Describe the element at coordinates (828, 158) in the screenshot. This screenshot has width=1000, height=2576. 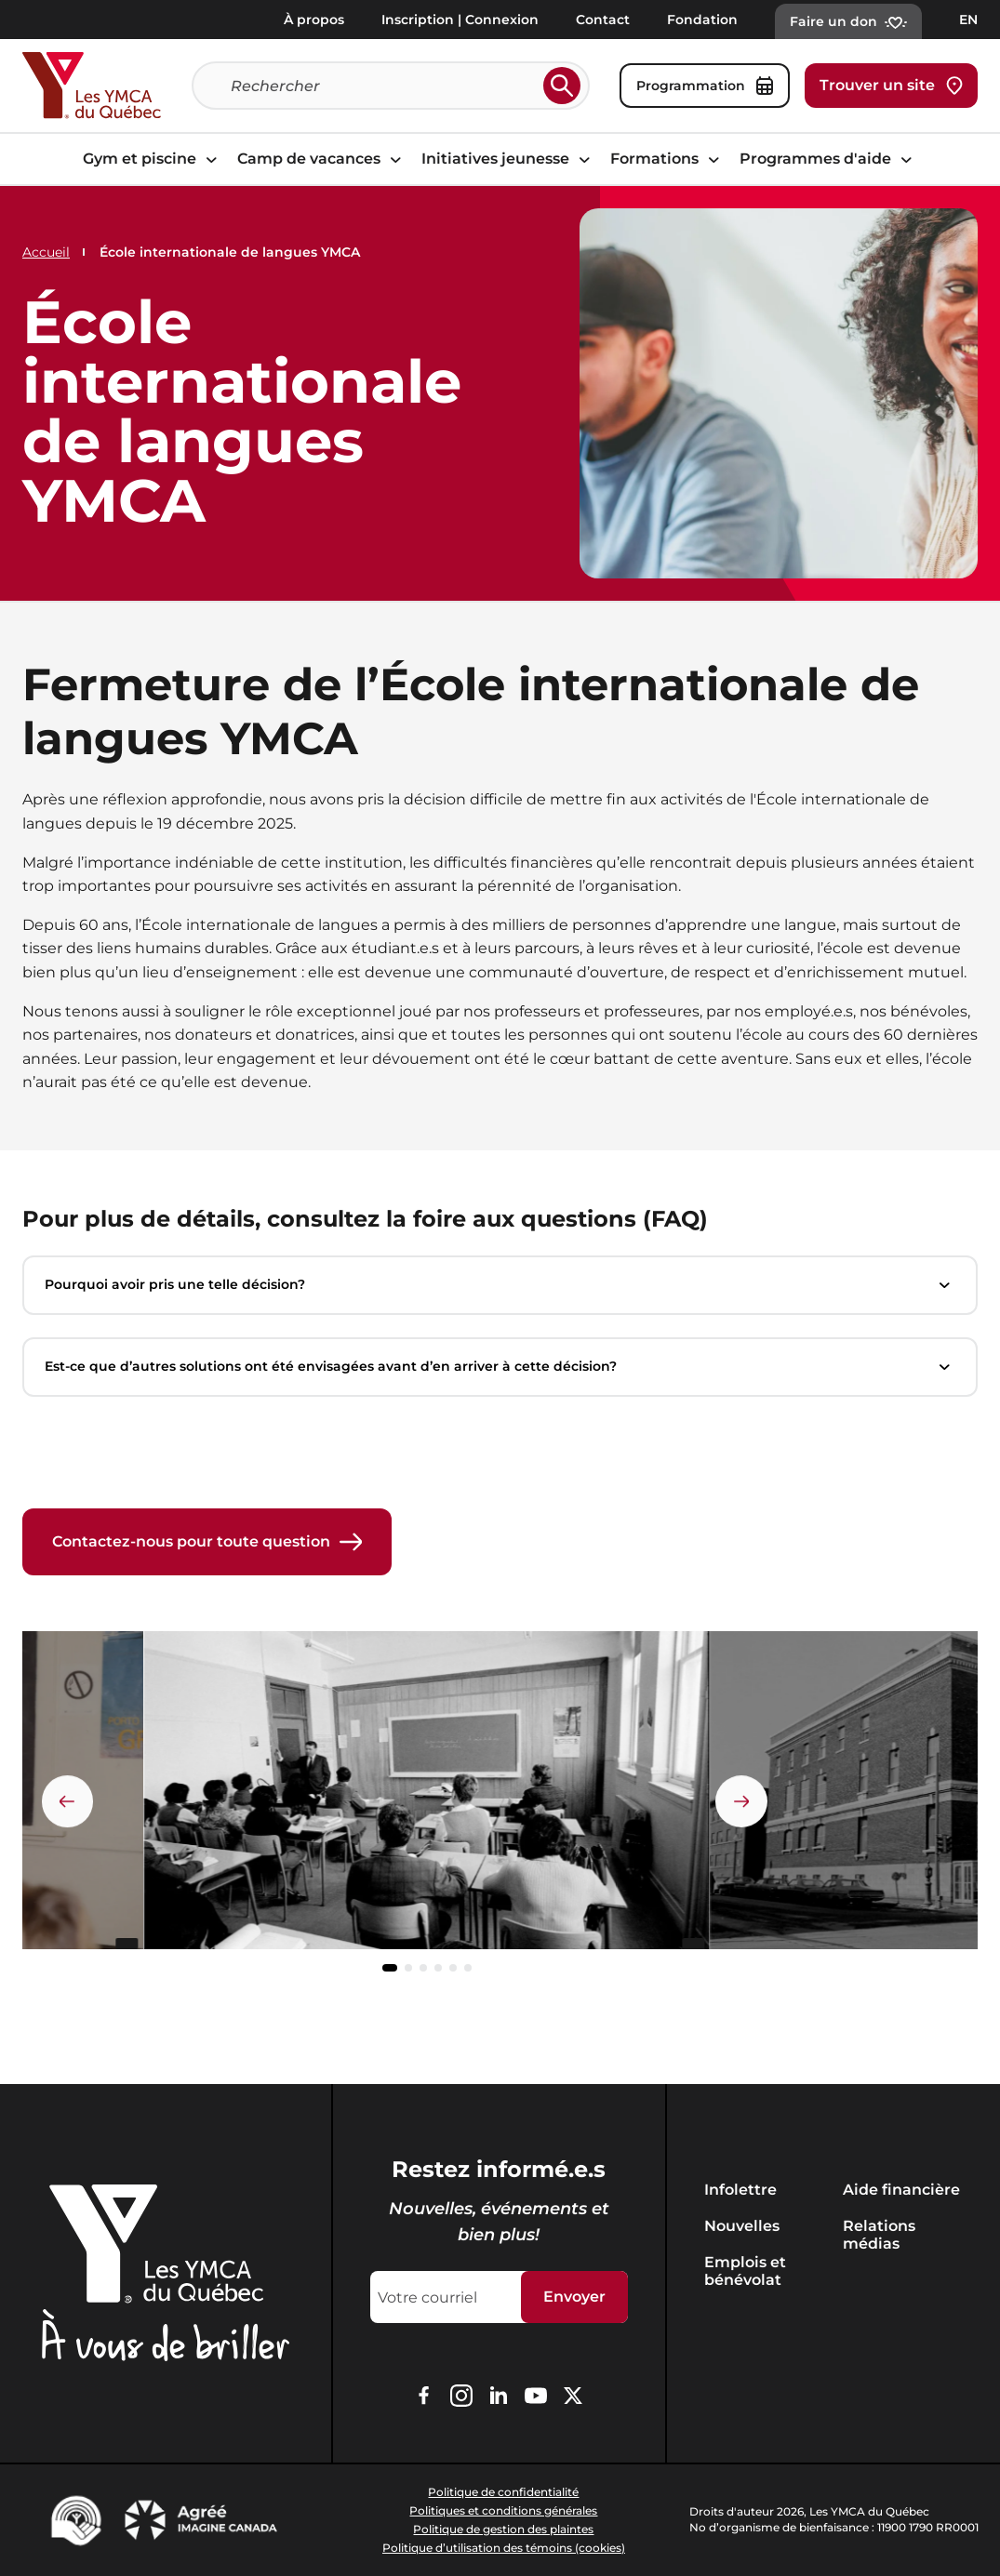
I see `Programmes d'aide` at that location.